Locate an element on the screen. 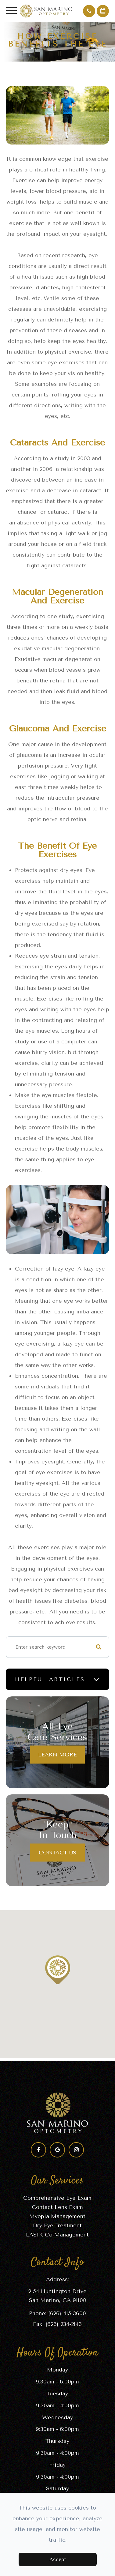  Learn More is located at coordinates (57, 1754).